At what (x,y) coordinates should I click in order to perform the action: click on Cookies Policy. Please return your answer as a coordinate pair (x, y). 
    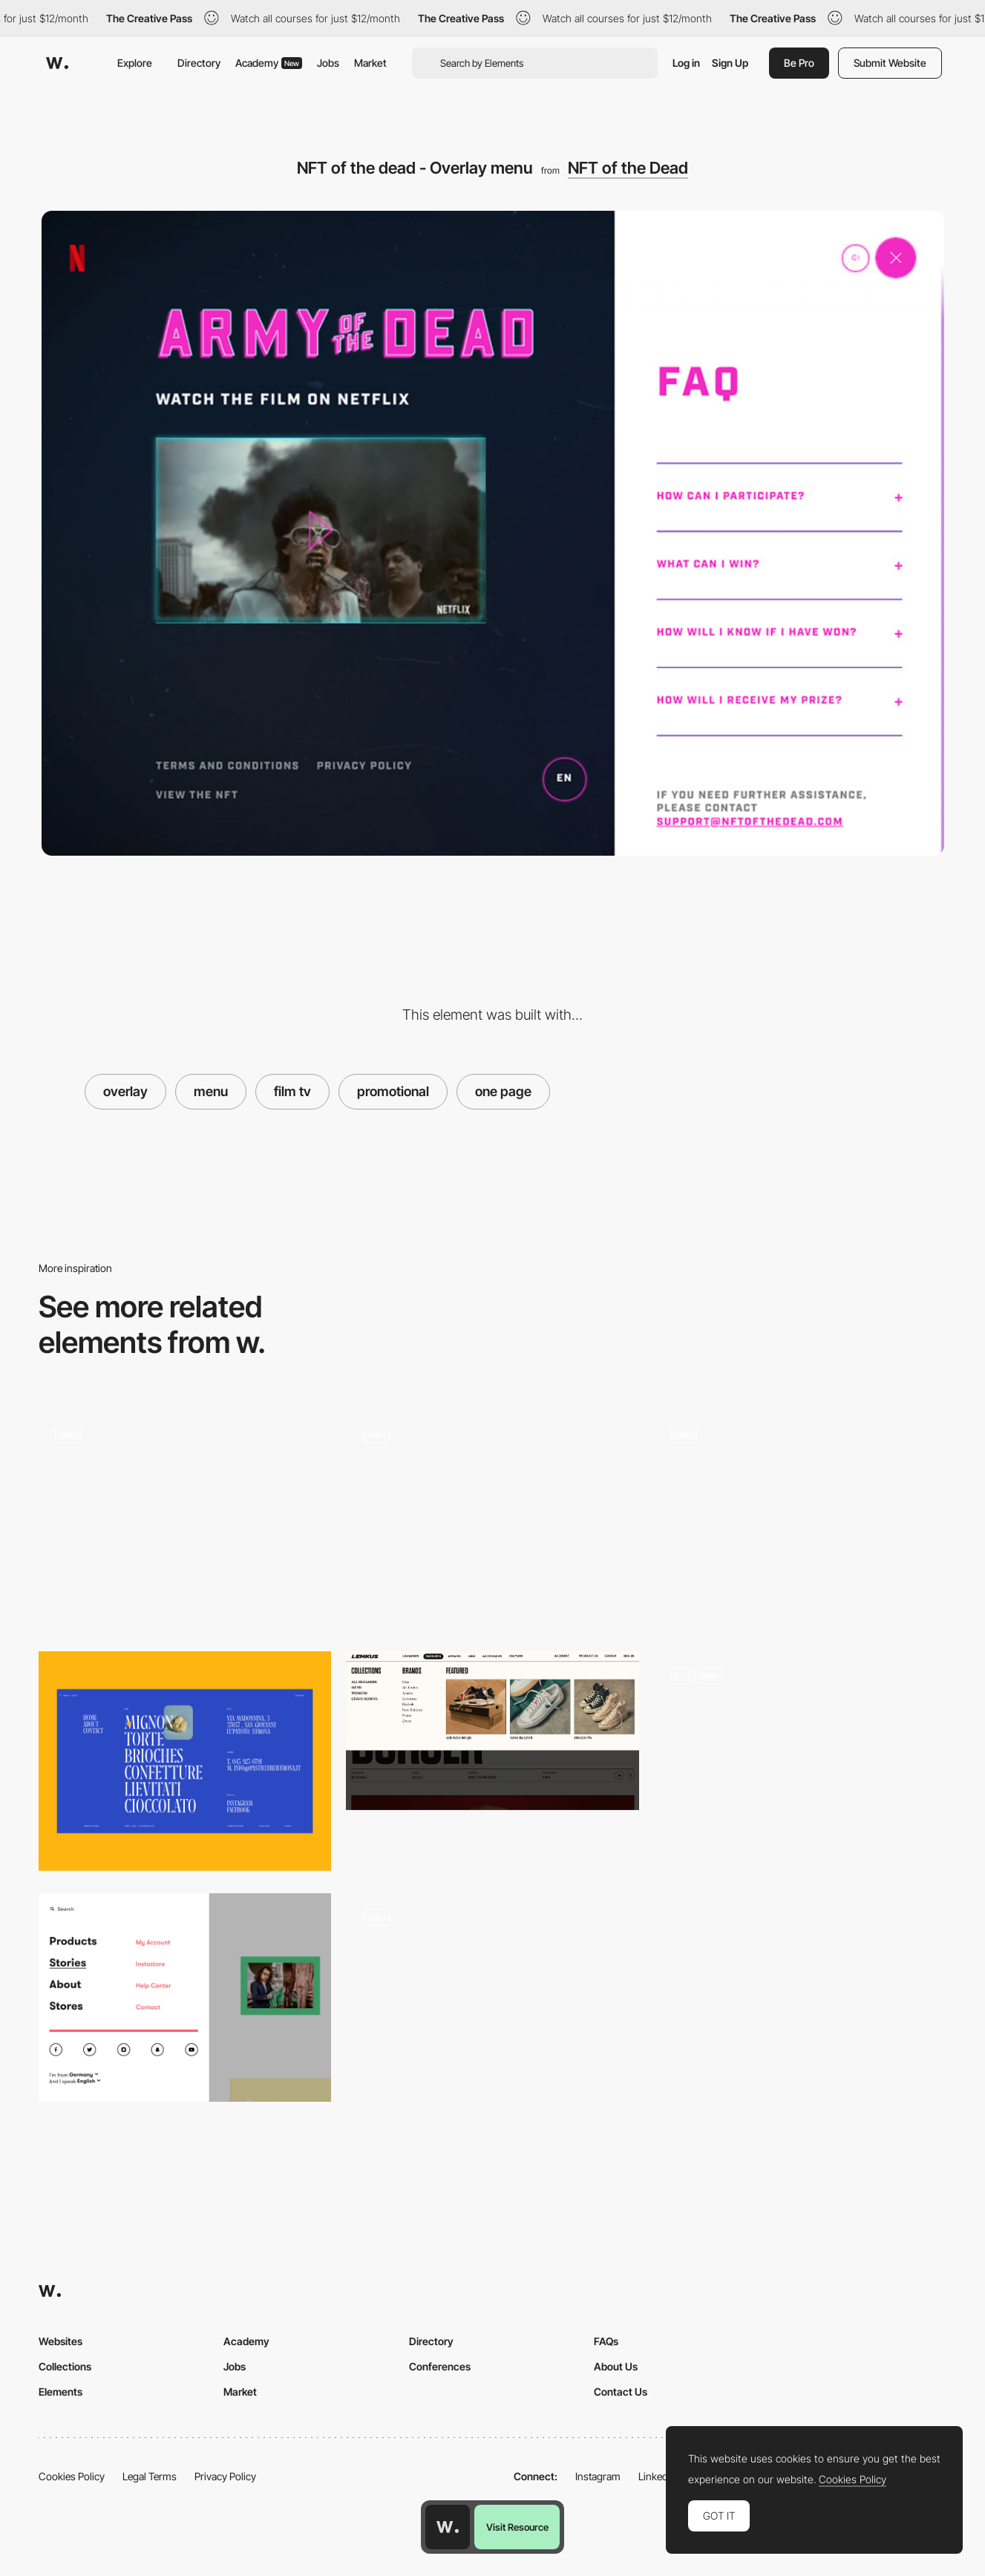
    Looking at the image, I should click on (72, 2476).